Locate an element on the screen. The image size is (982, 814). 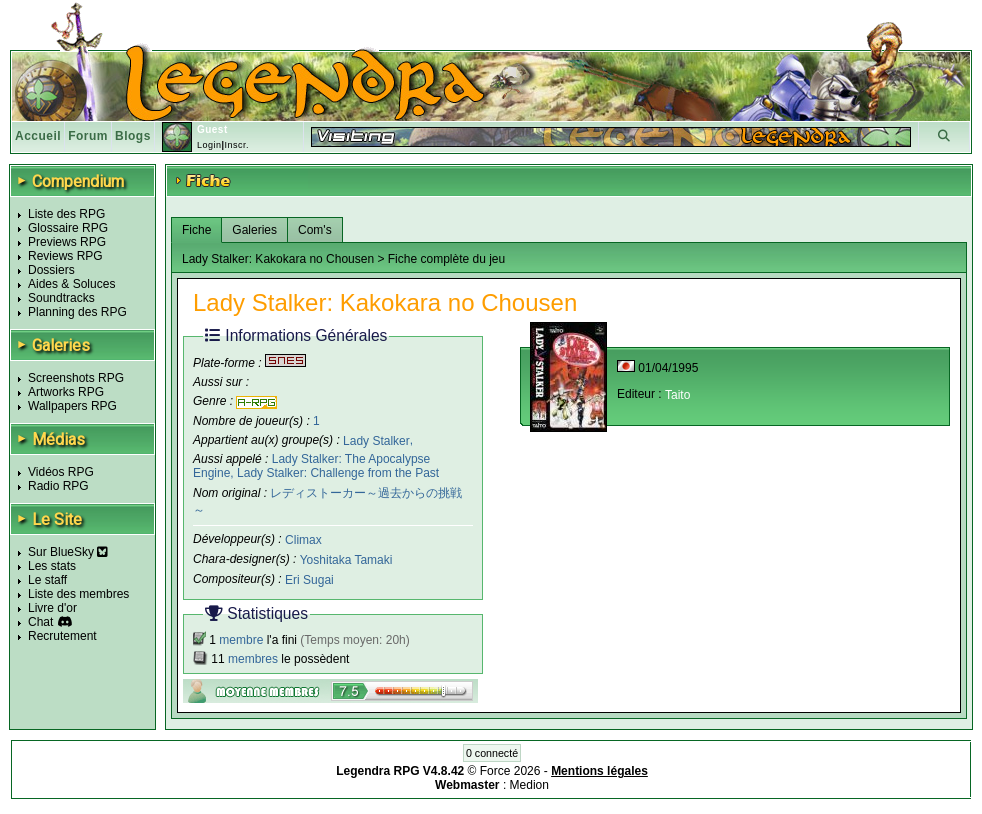
Climax is located at coordinates (303, 540).